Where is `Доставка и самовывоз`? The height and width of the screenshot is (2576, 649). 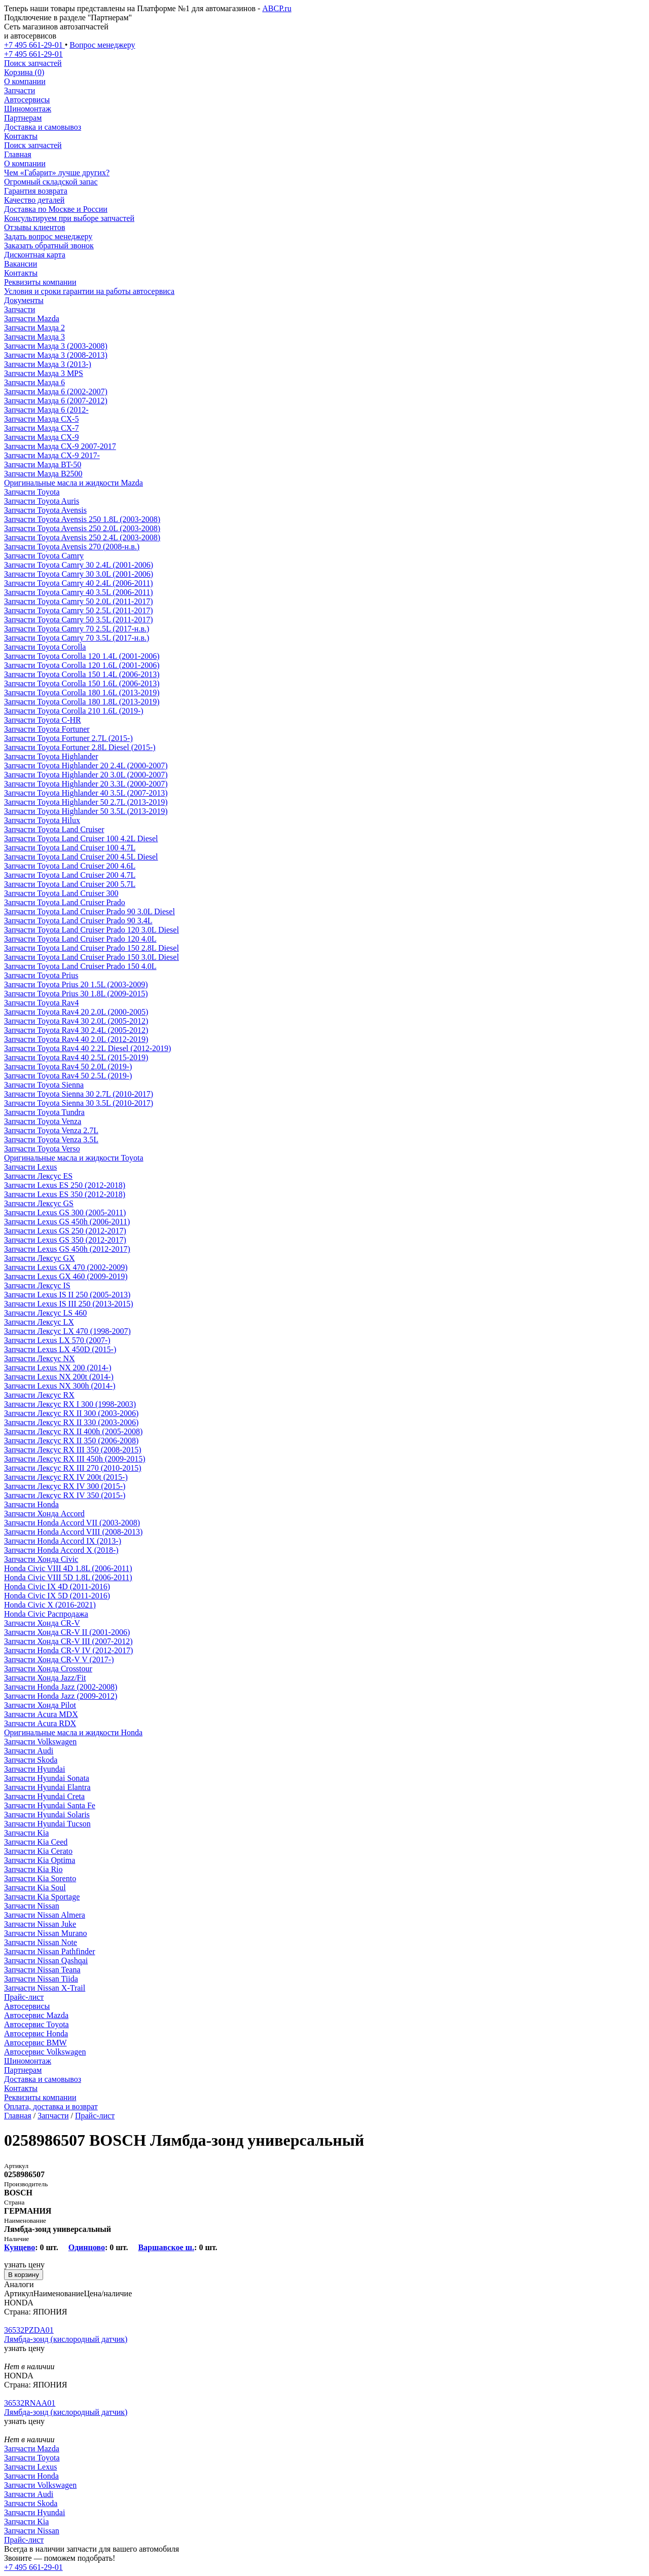
Доставка и самовывоз is located at coordinates (42, 127).